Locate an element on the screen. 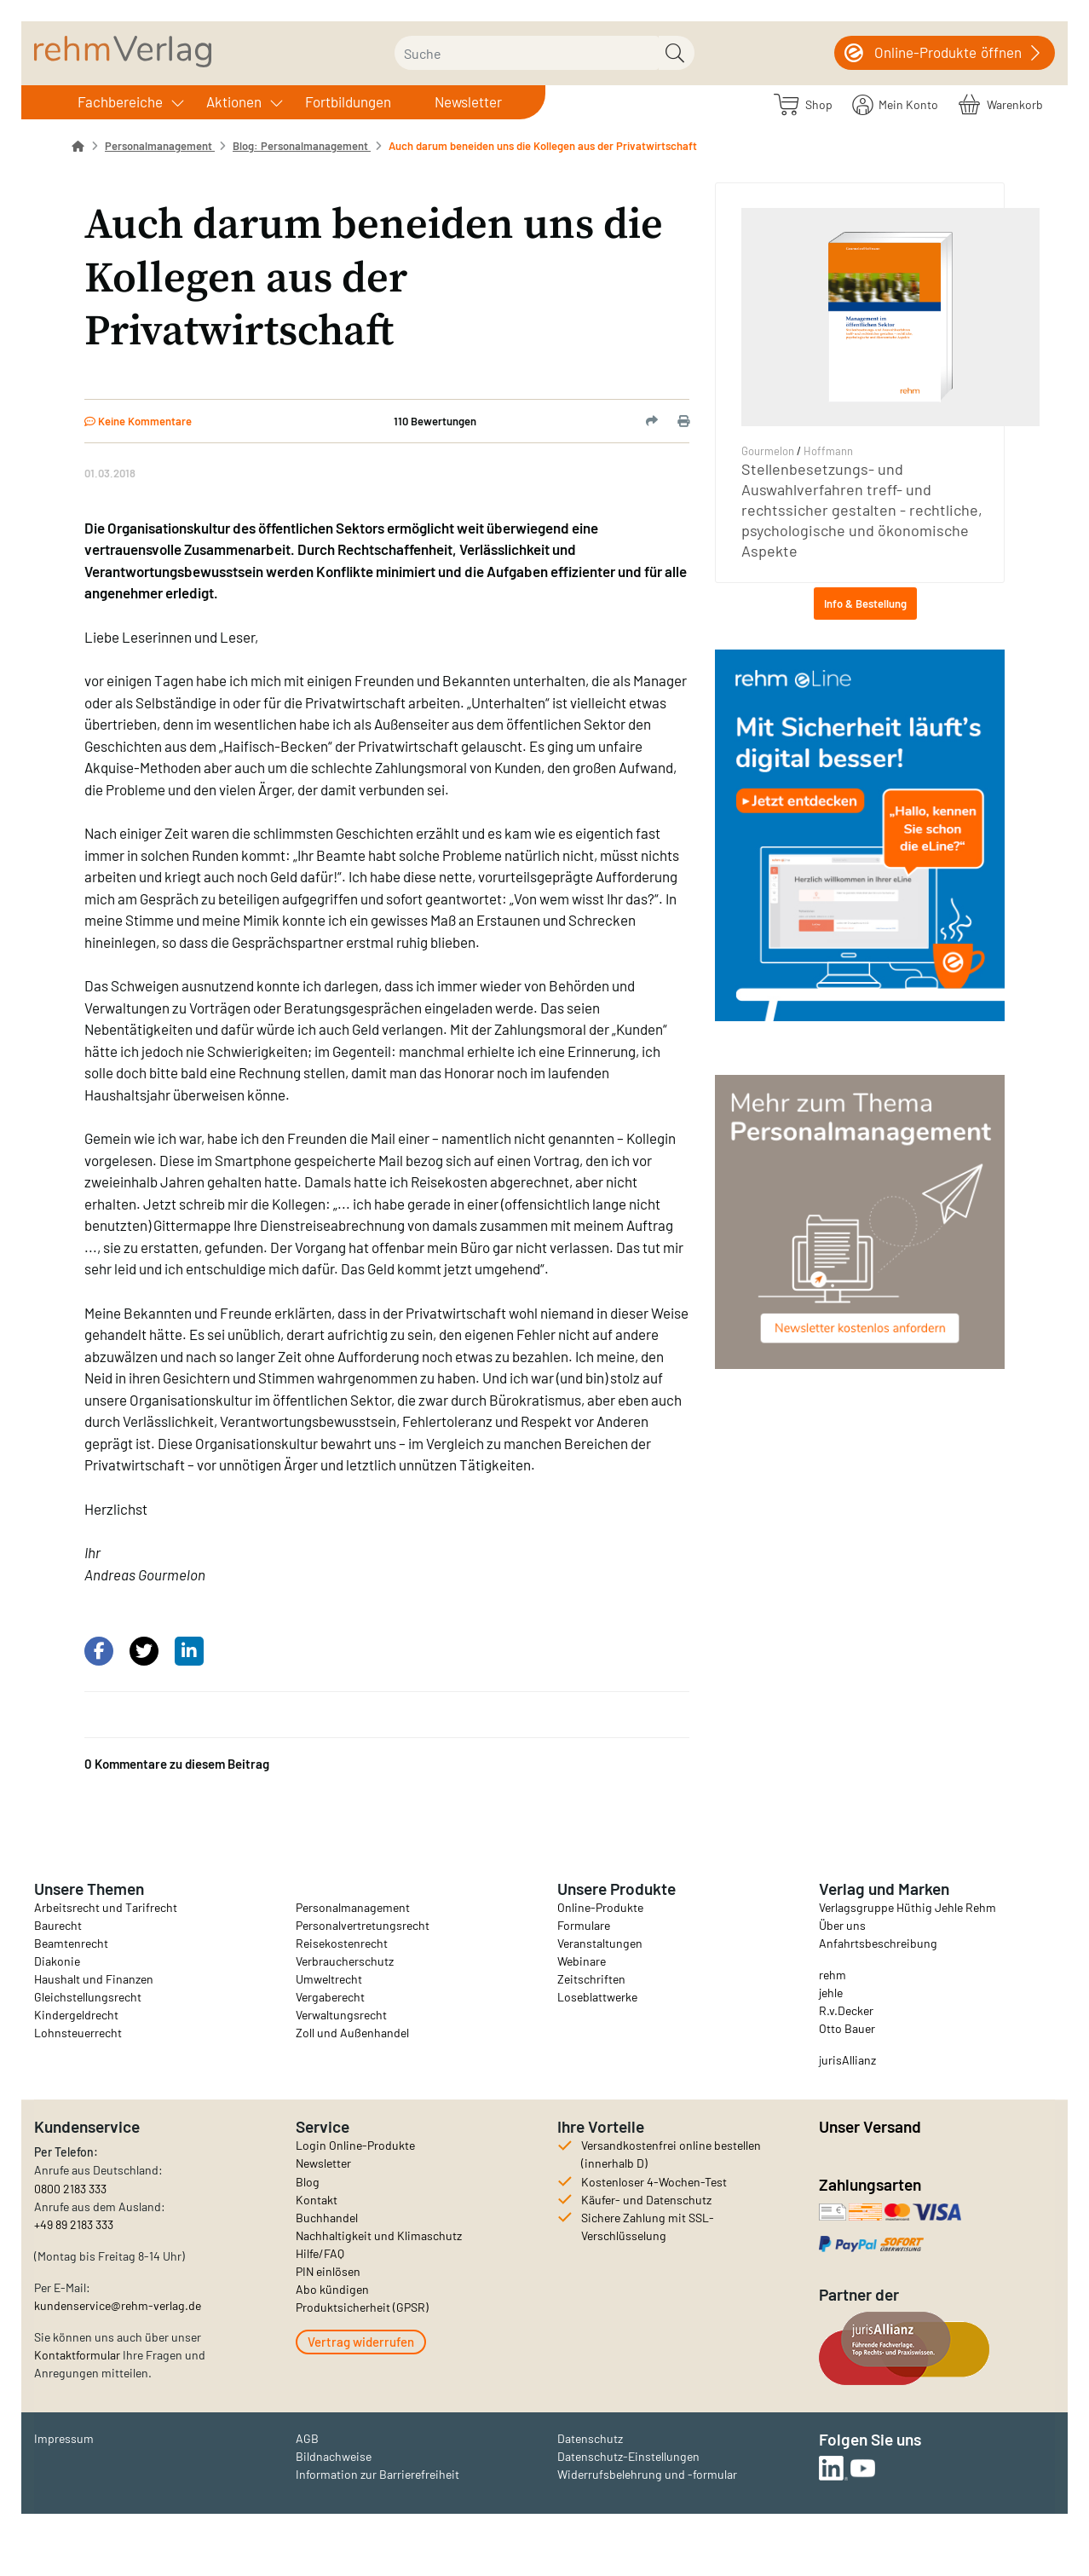 Image resolution: width=1089 pixels, height=2576 pixels. Otto Bauer is located at coordinates (847, 2028).